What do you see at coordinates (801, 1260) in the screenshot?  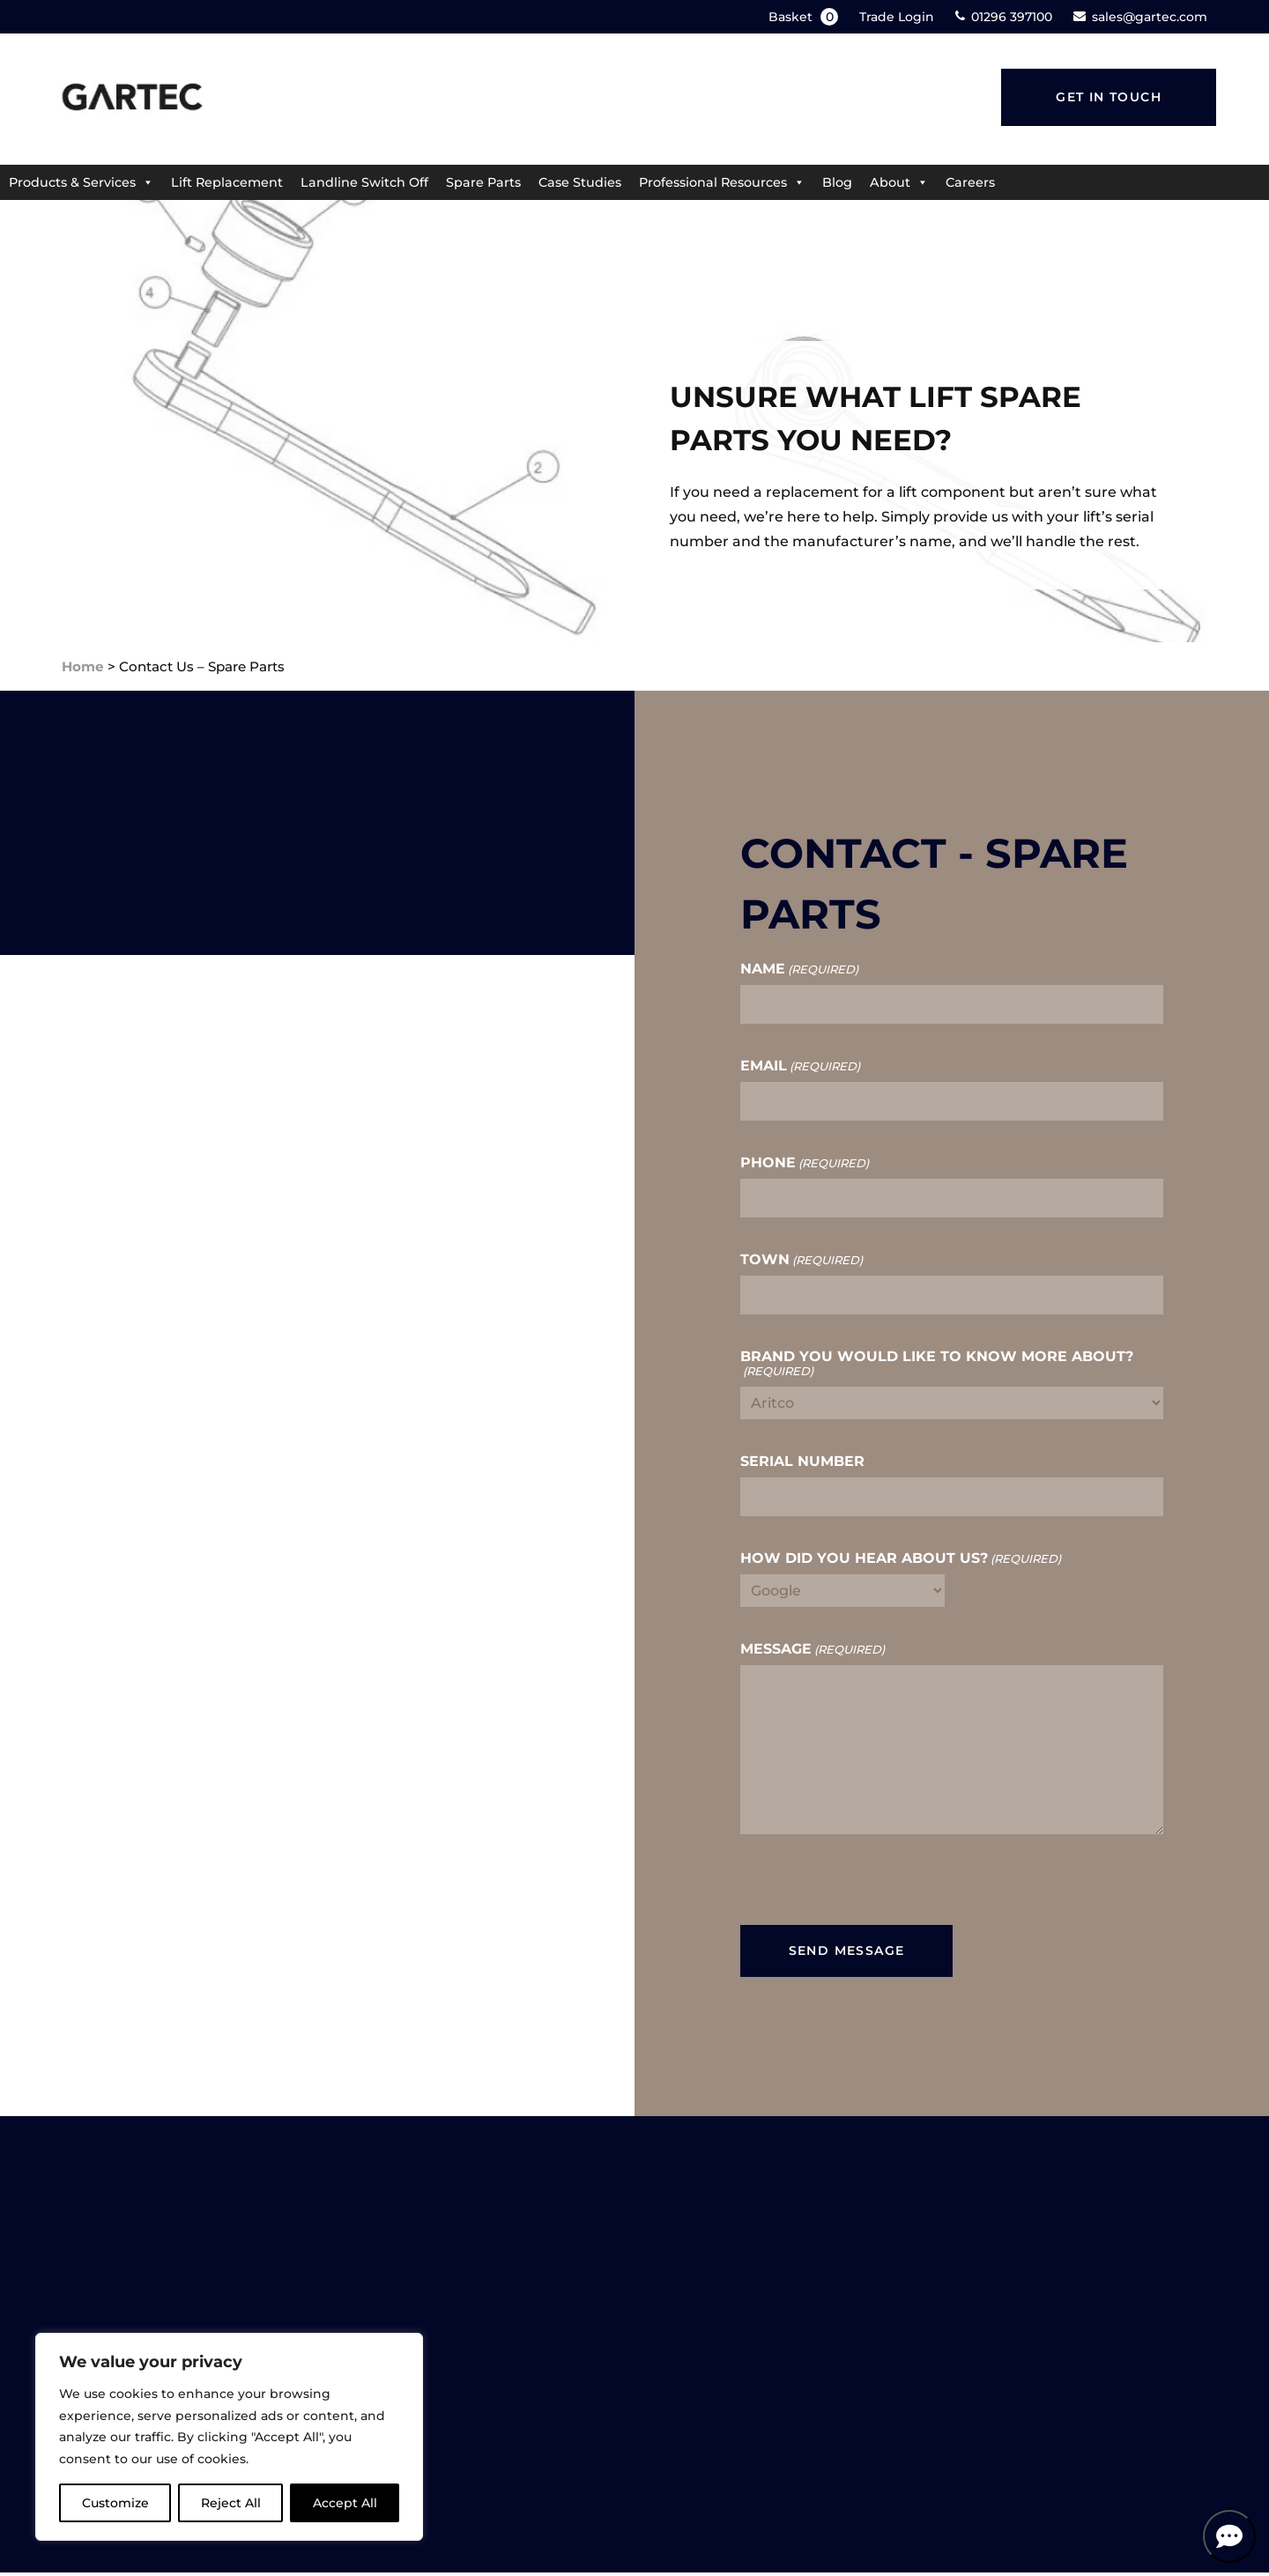 I see `Town` at bounding box center [801, 1260].